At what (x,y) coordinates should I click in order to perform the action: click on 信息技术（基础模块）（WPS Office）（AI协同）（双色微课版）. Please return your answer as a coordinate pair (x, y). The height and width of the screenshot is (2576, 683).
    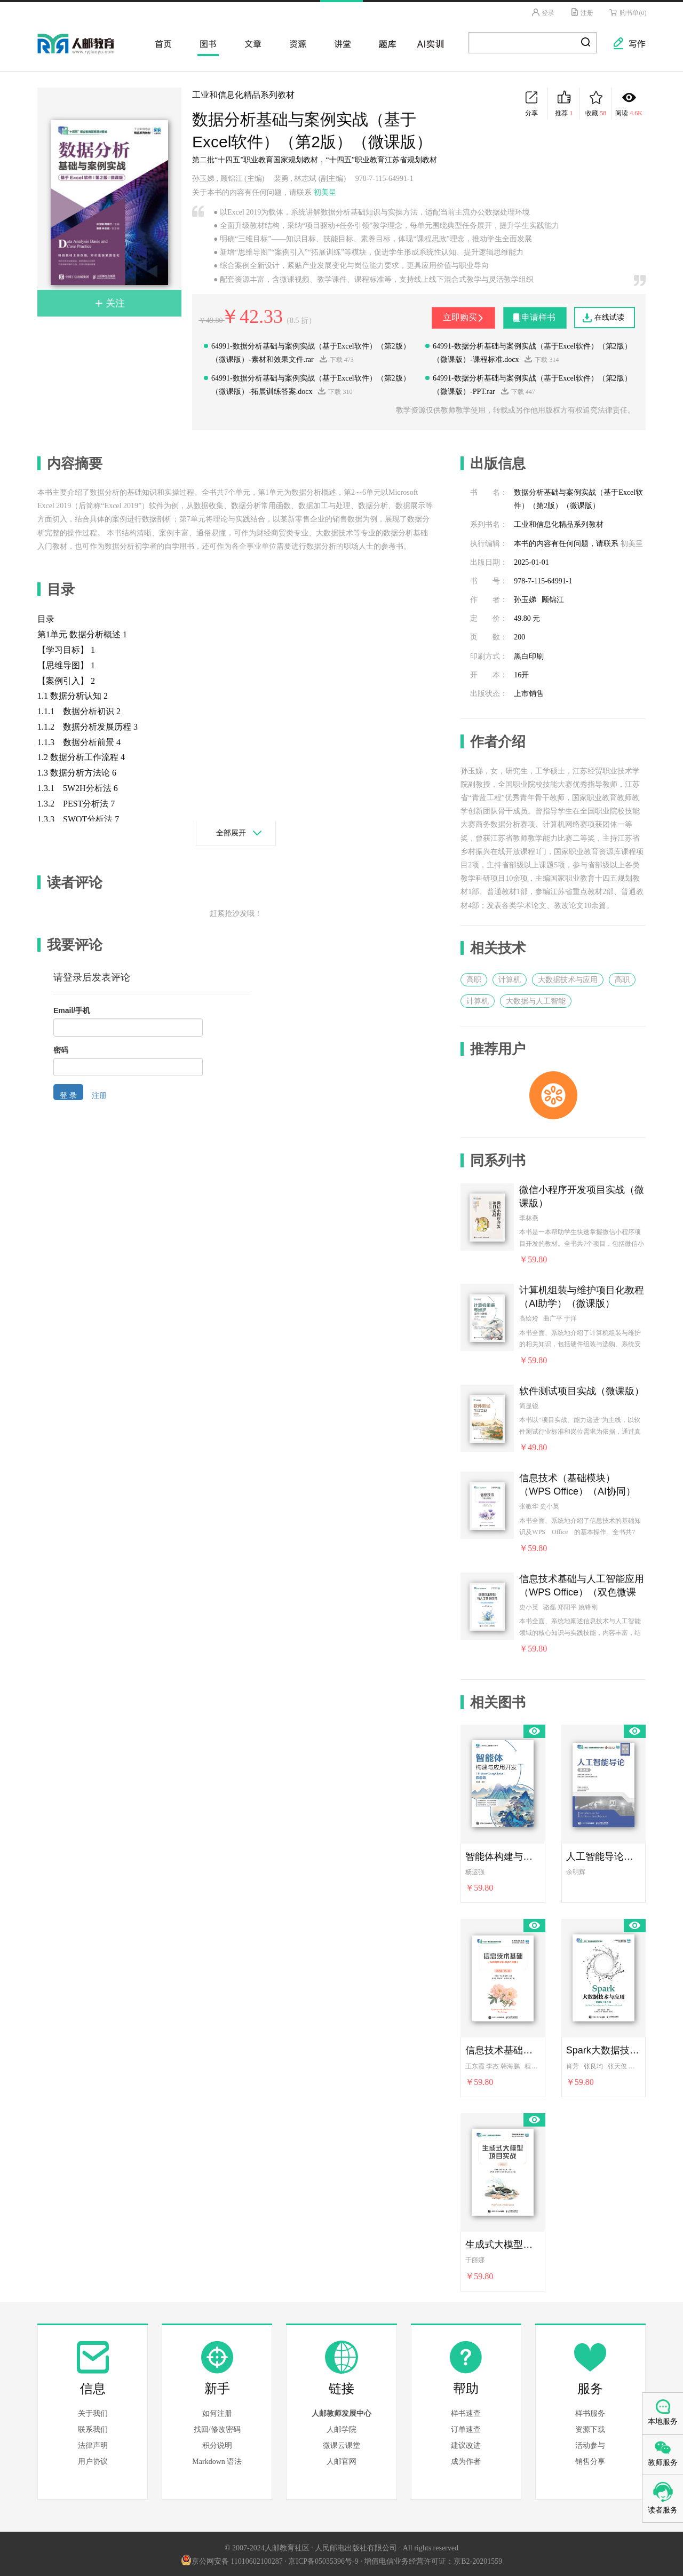
    Looking at the image, I should click on (577, 1484).